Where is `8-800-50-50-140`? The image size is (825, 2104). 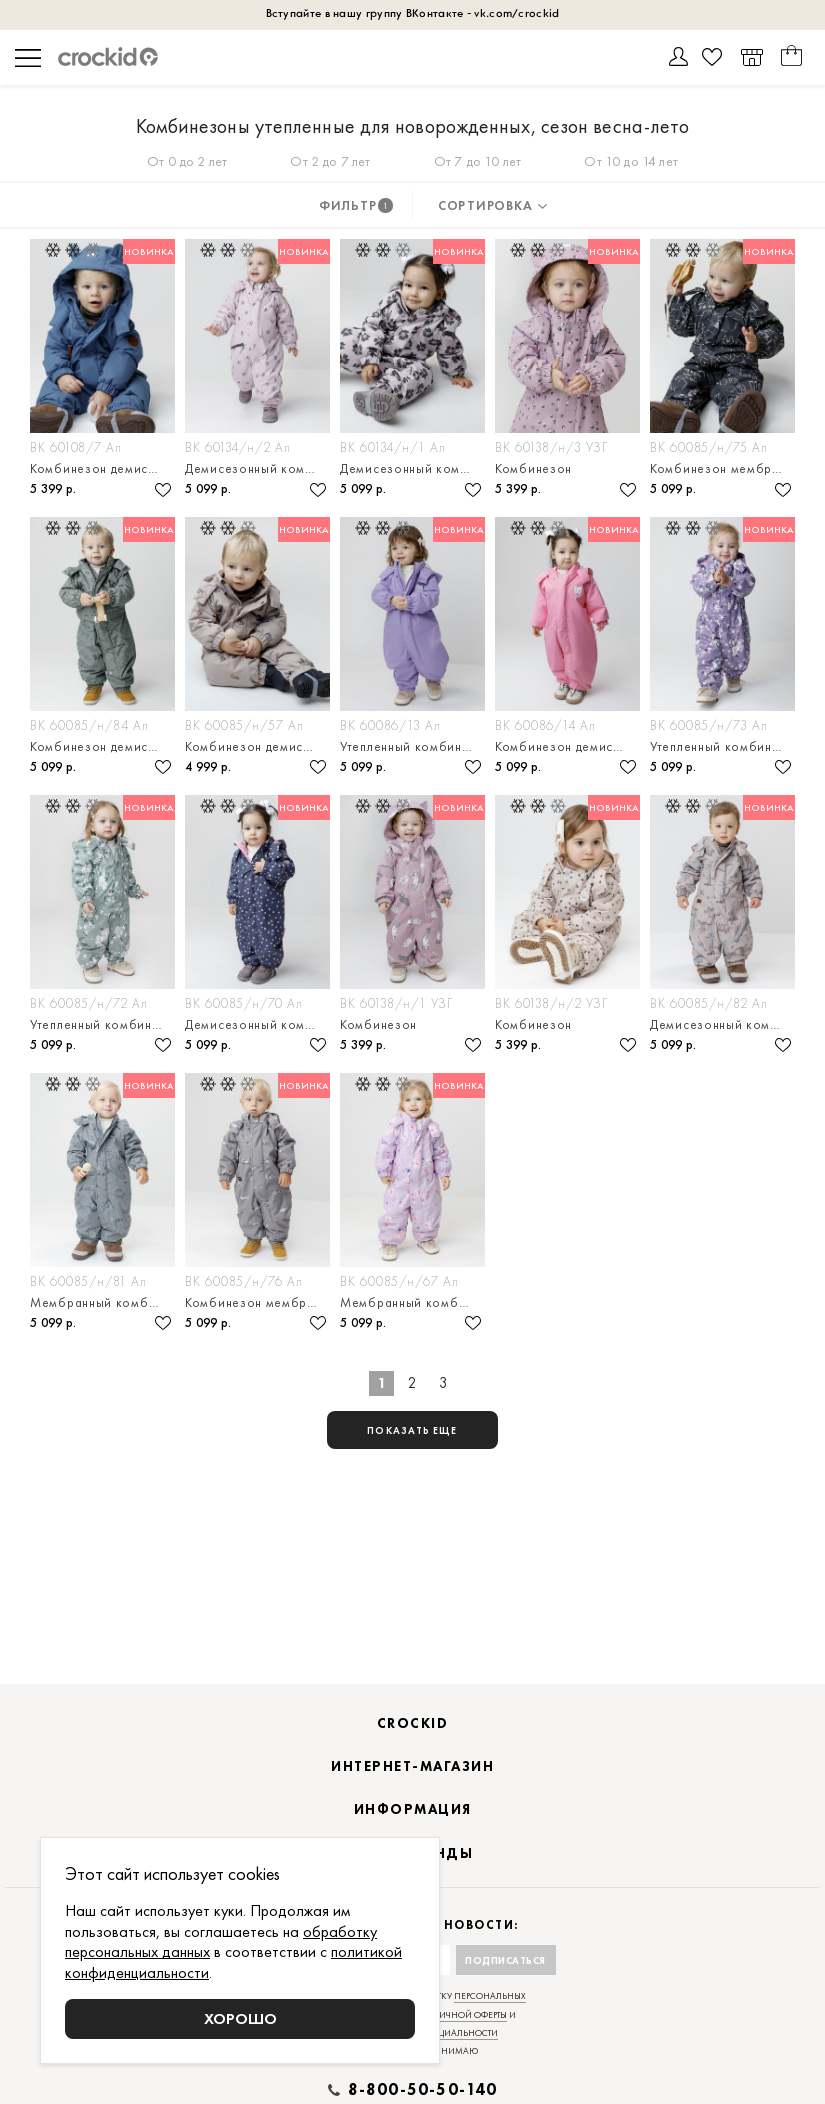
8-800-50-50-140 is located at coordinates (423, 2090).